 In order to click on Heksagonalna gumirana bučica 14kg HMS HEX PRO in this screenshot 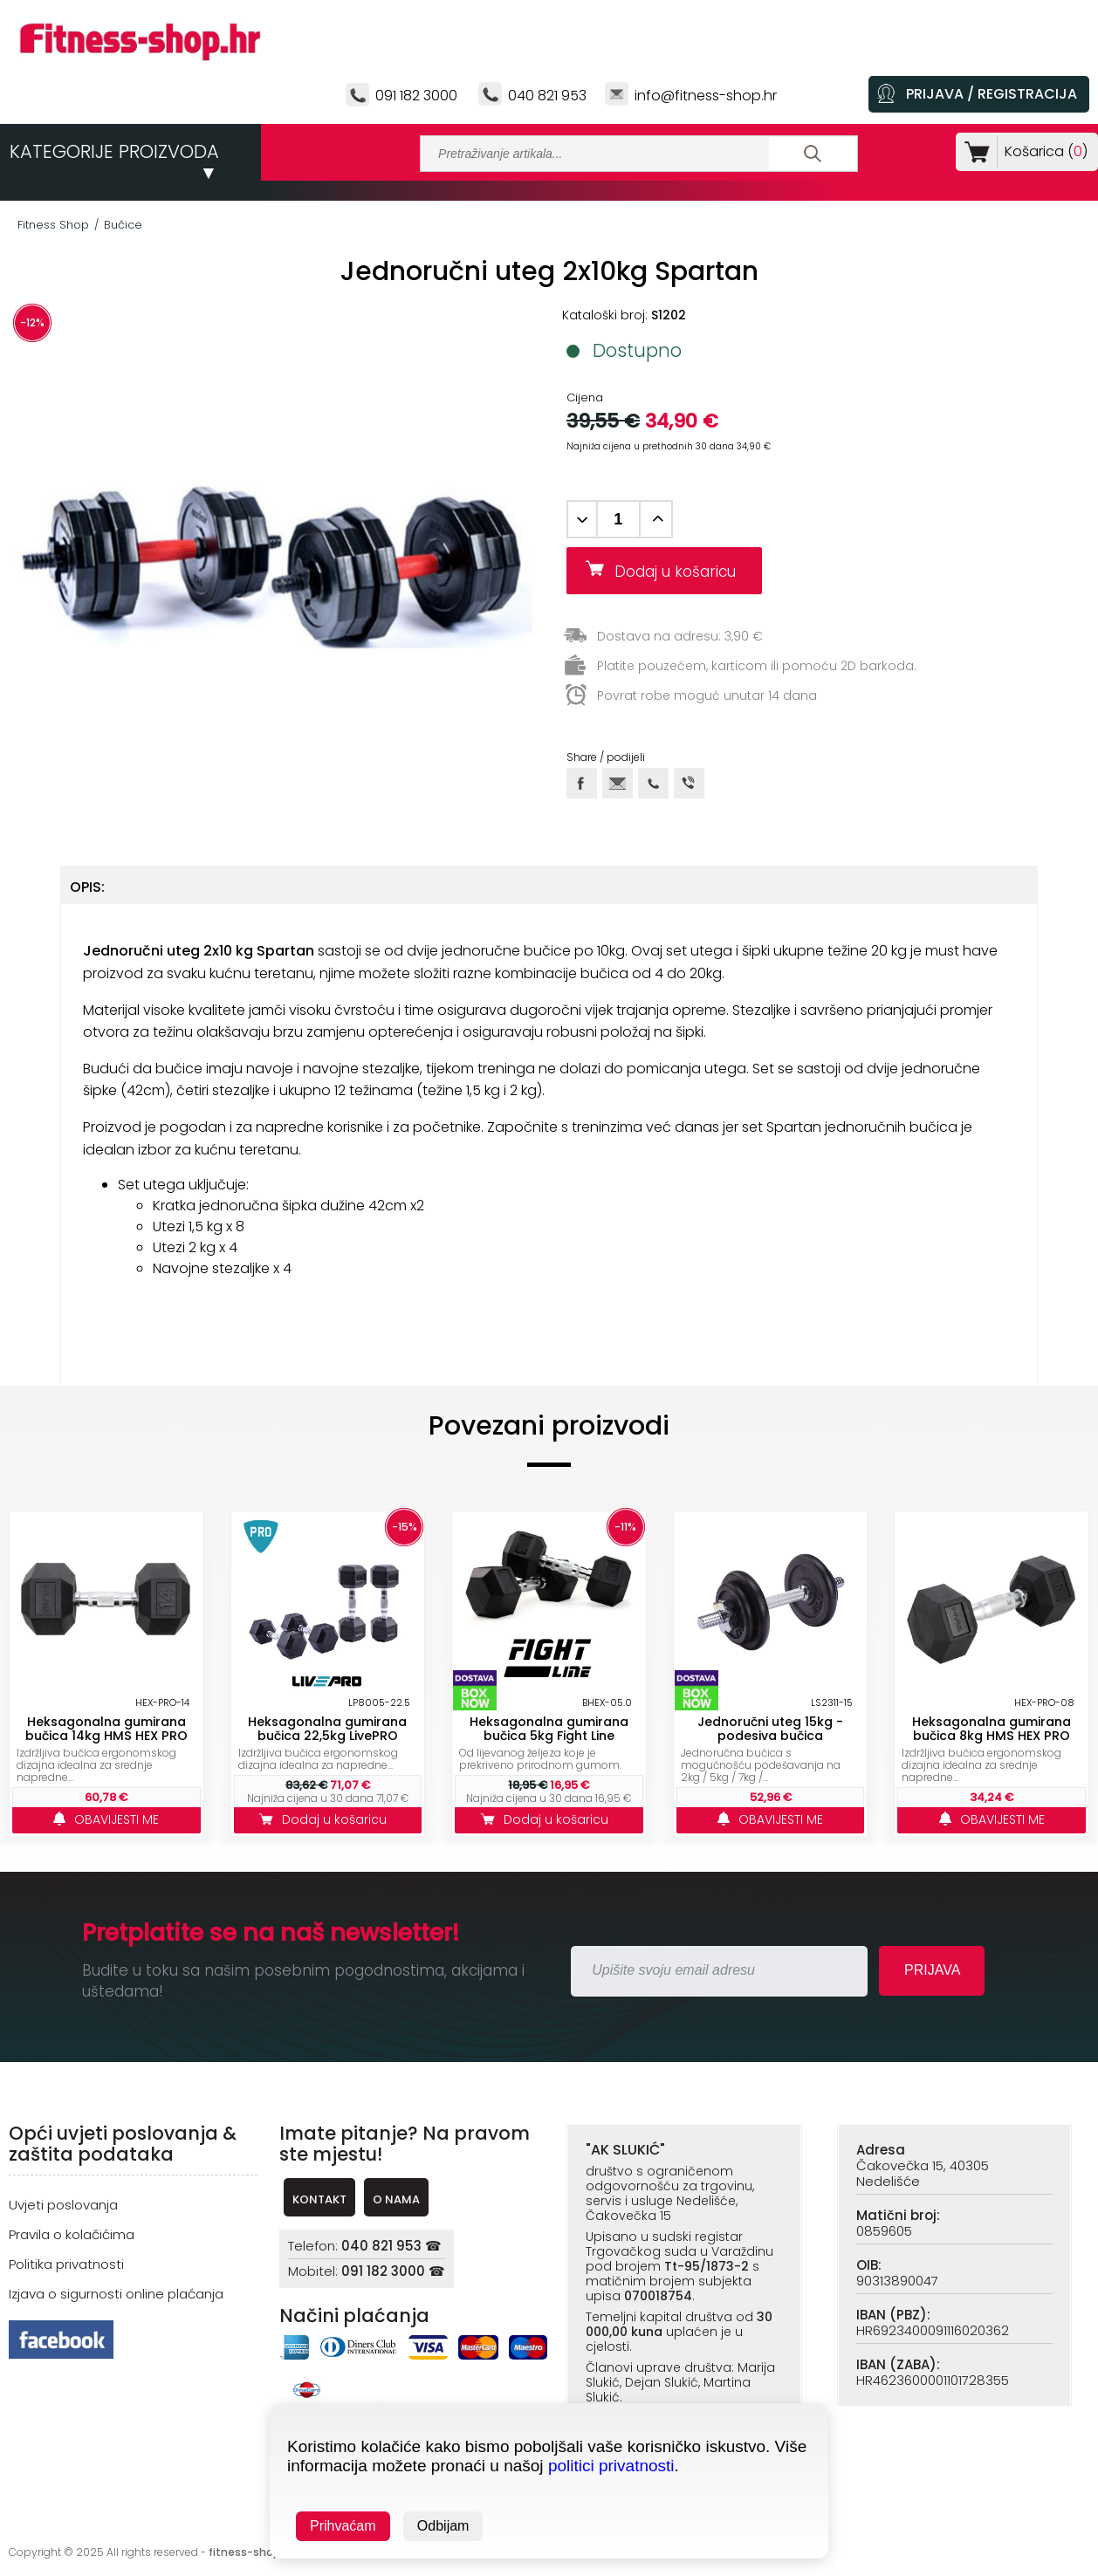, I will do `click(106, 1729)`.